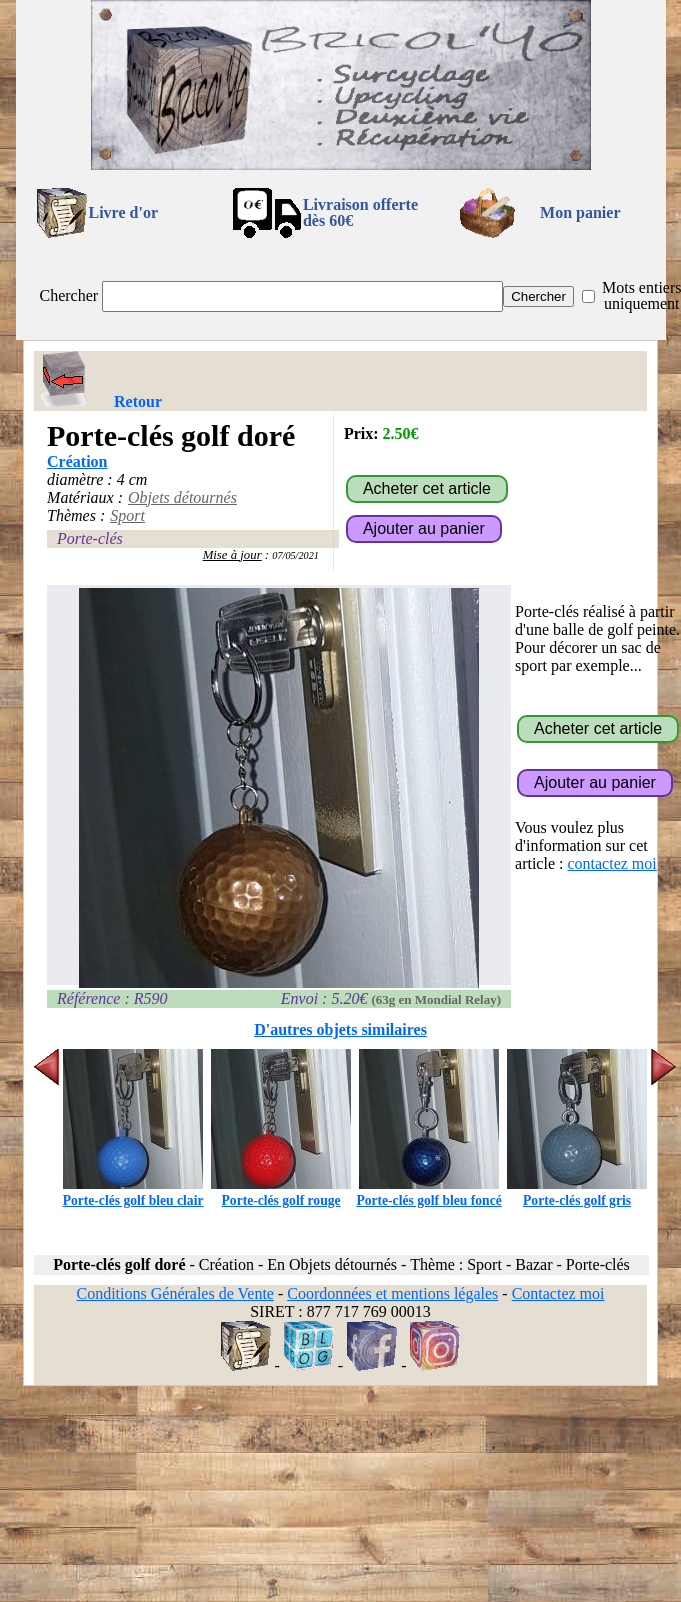 The width and height of the screenshot is (681, 1602). I want to click on Objets détournés, so click(182, 497).